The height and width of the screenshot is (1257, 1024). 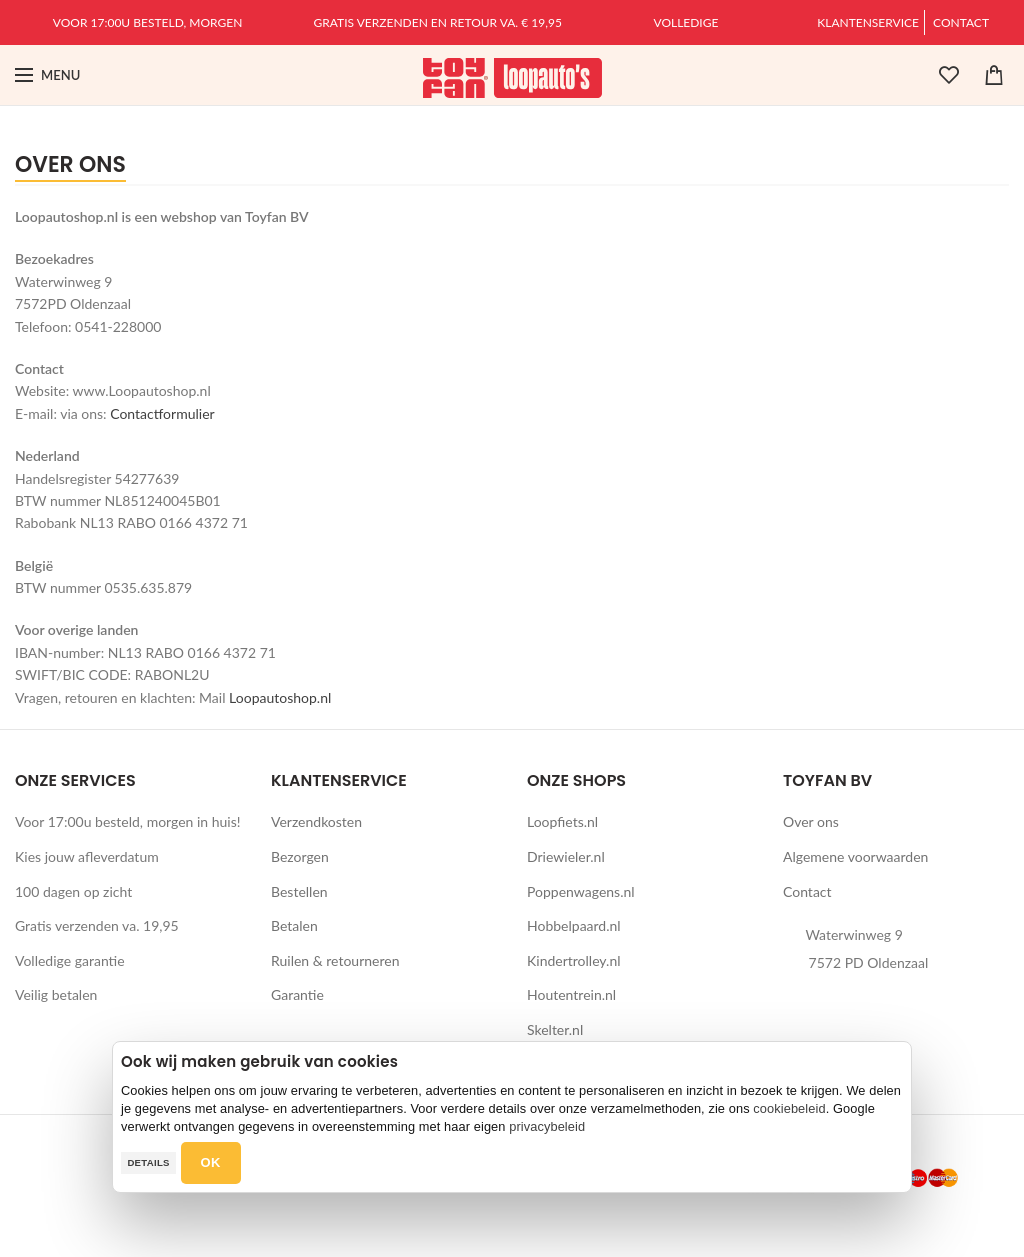 What do you see at coordinates (299, 891) in the screenshot?
I see `Bestellen` at bounding box center [299, 891].